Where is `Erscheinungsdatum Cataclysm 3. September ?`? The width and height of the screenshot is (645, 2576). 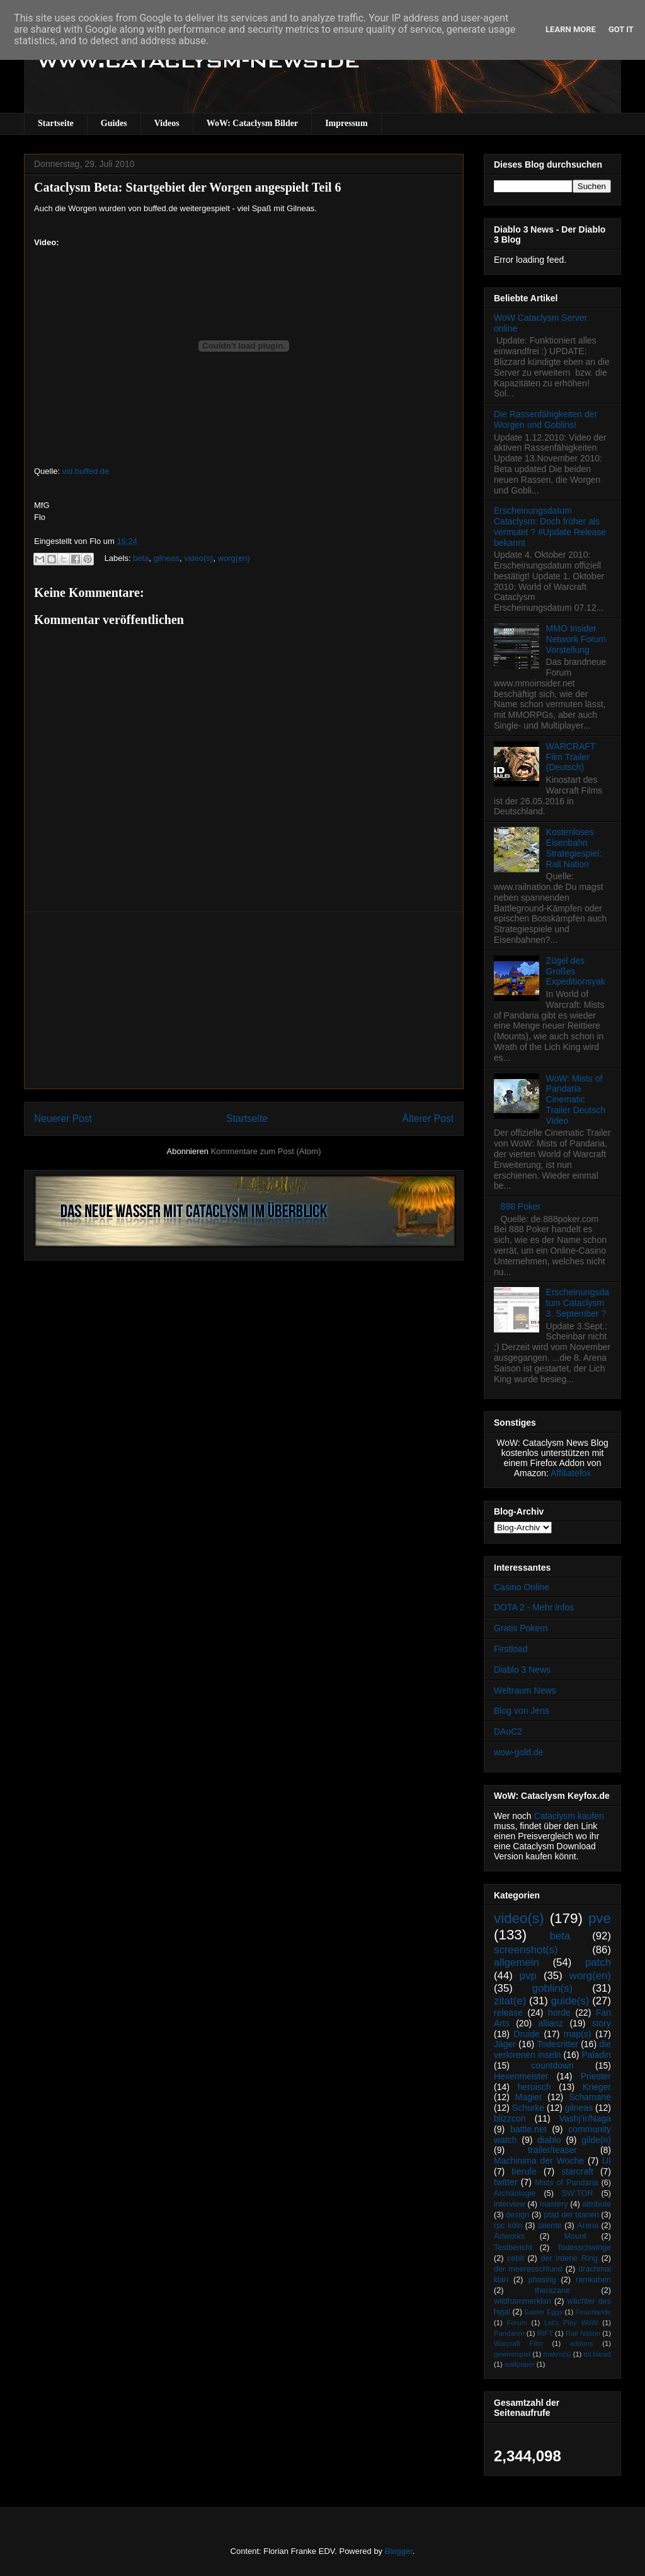
Erscheinungsdatum Cataclysm 3. September ? is located at coordinates (577, 1303).